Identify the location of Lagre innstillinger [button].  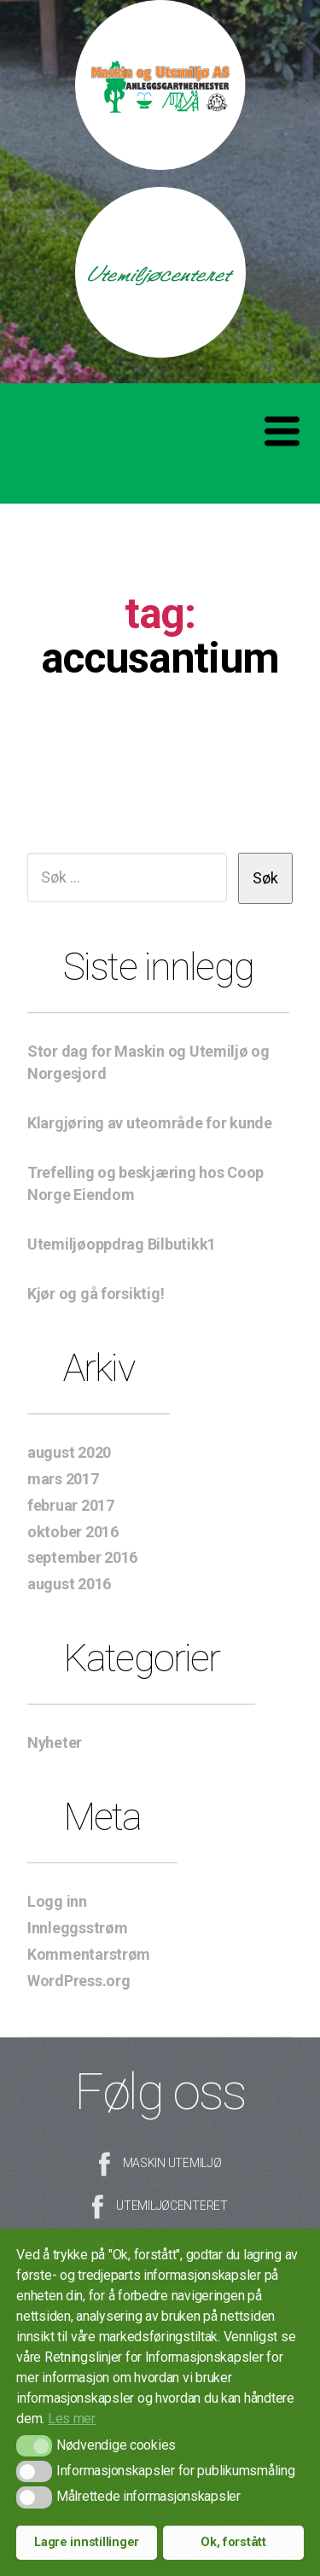
(86, 2542).